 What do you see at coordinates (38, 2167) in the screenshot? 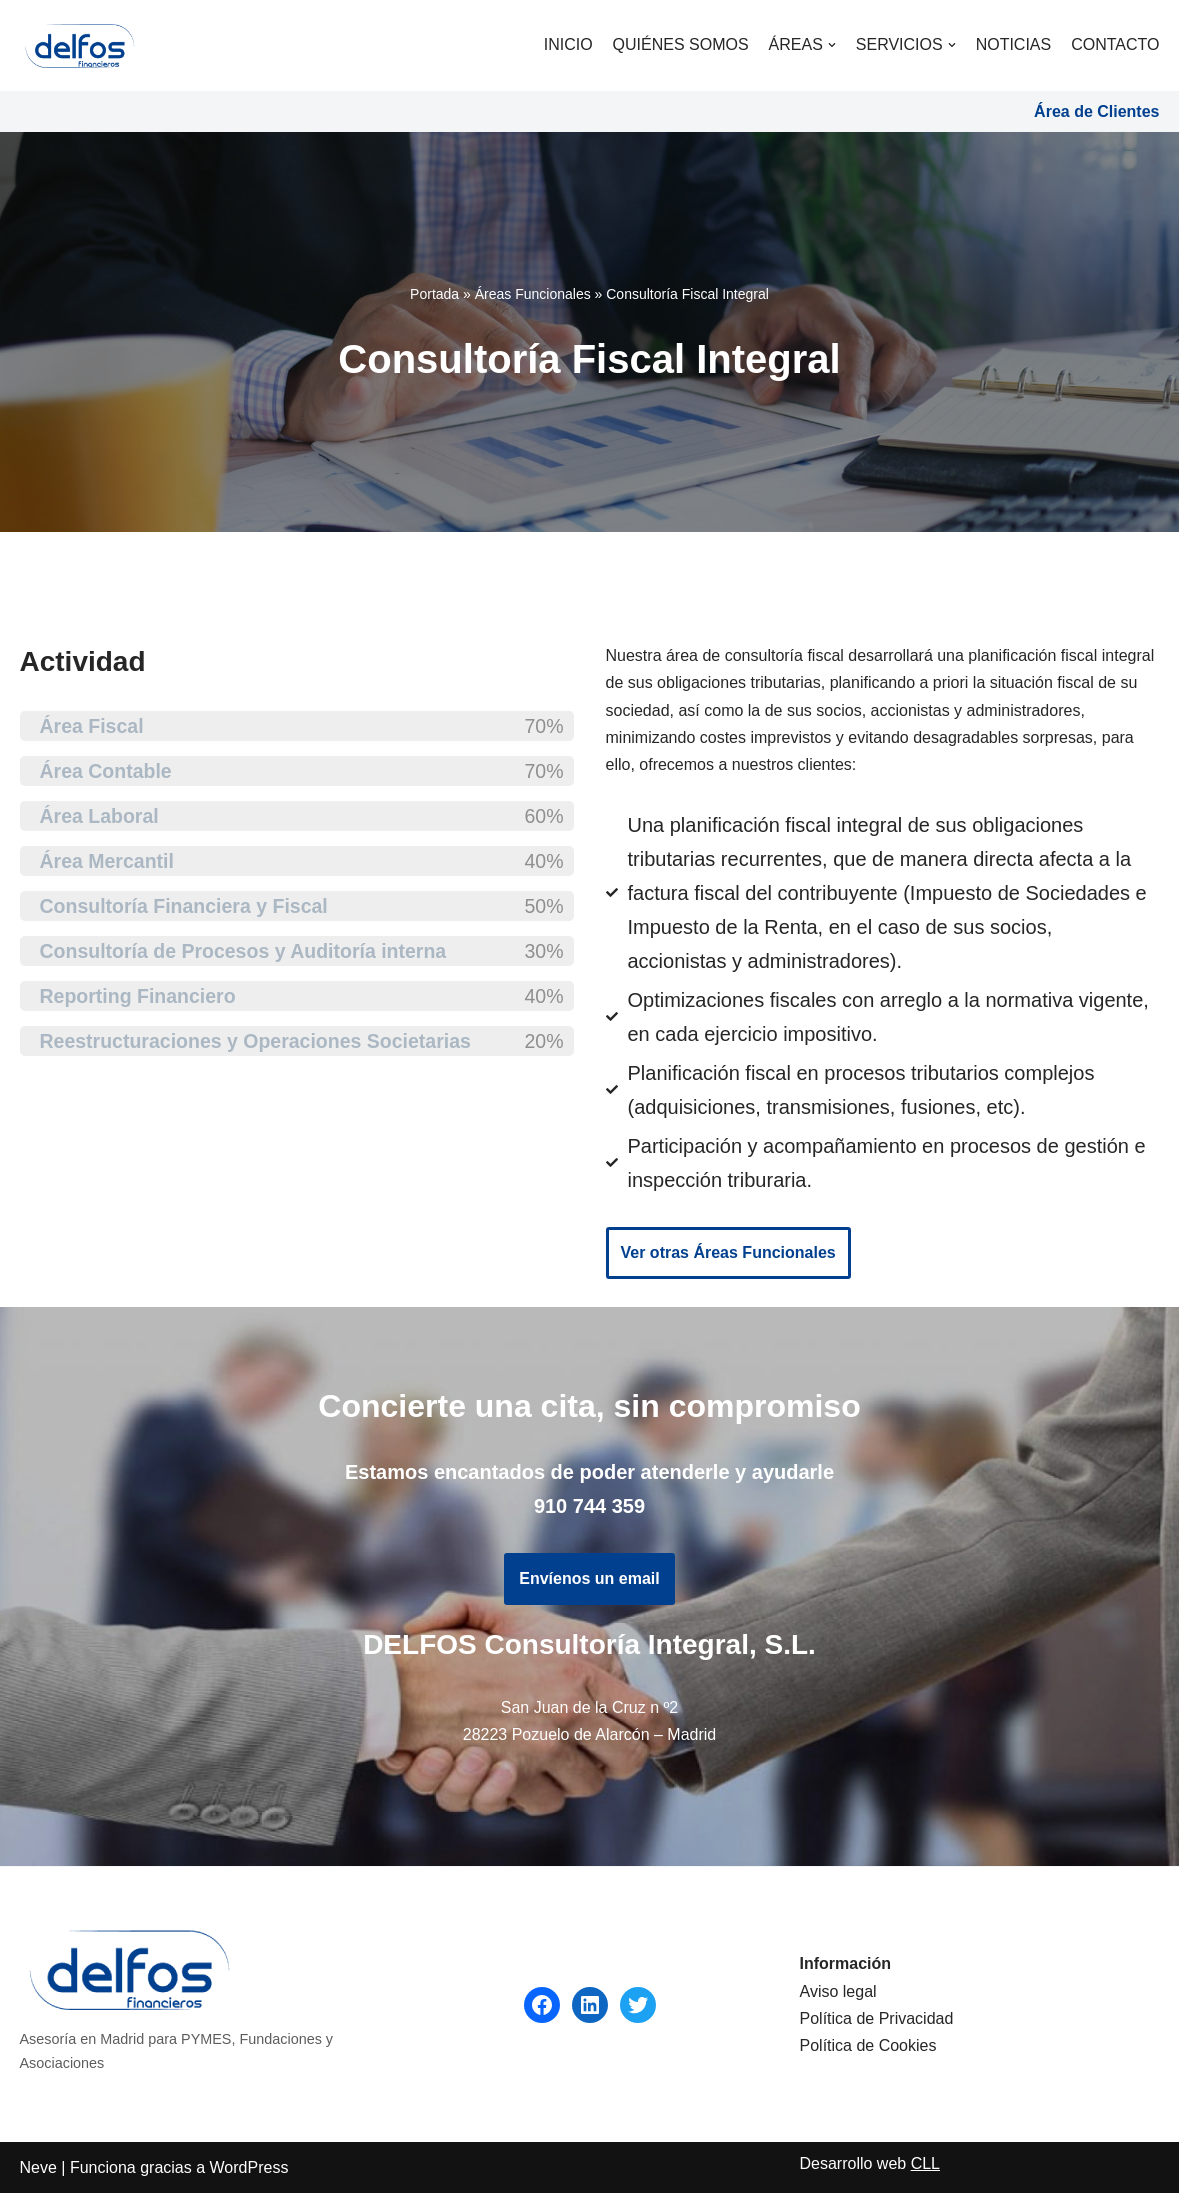
I see `Neve` at bounding box center [38, 2167].